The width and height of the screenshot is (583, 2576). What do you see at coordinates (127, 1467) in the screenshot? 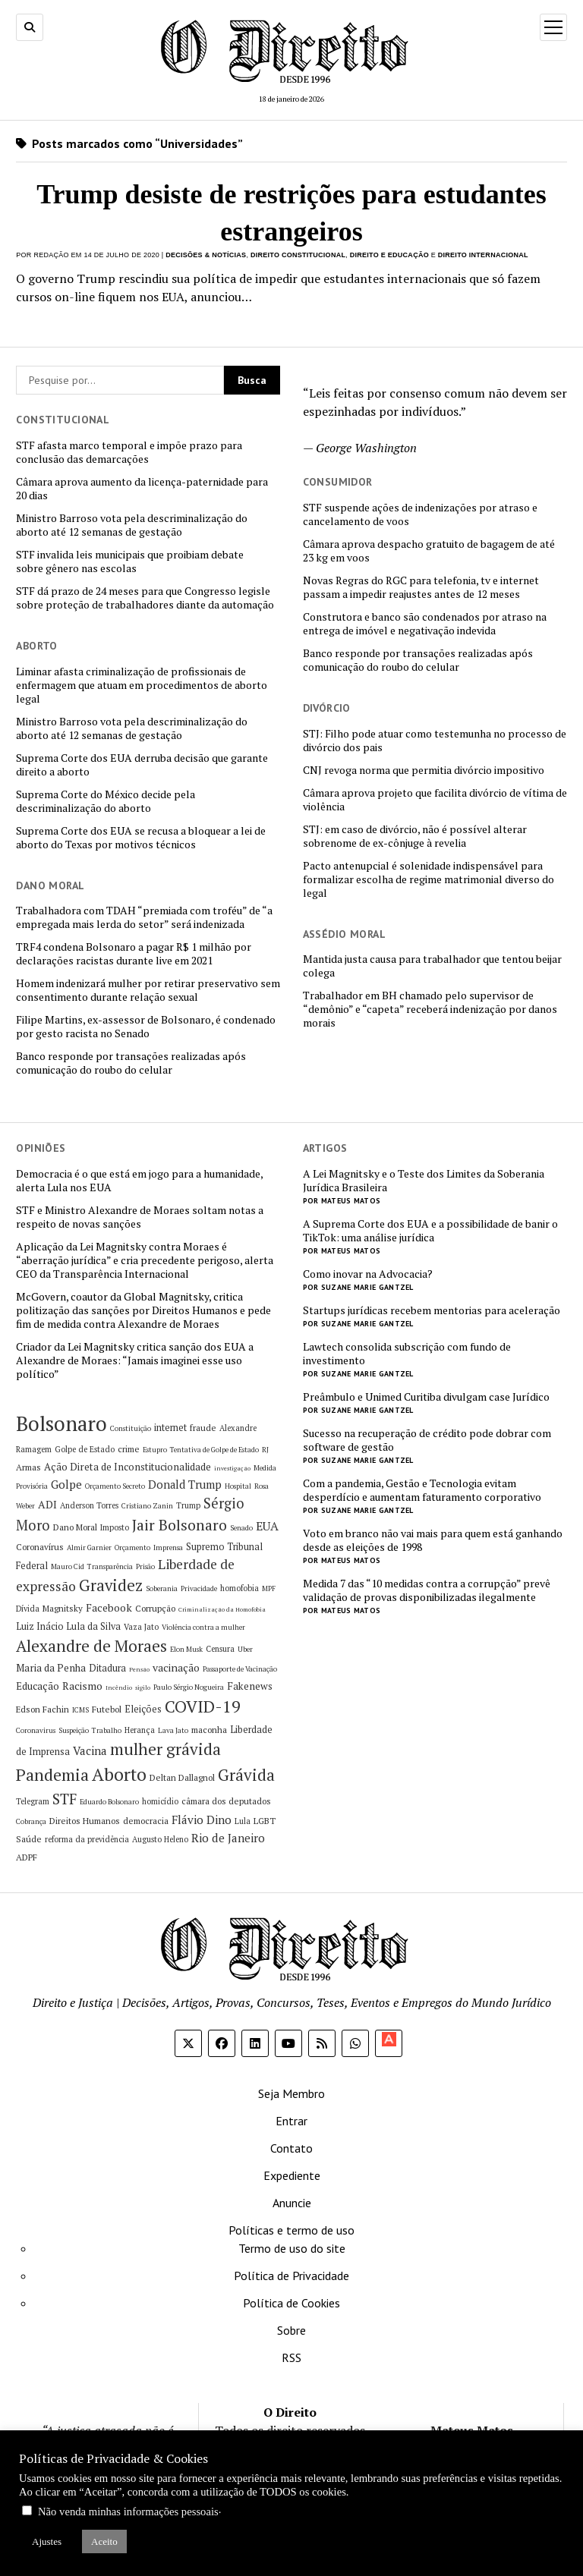
I see `Ação Direta de Inconstitucionalidade [Ação Direta de Inconstitucionalidade (9 itens)]` at bounding box center [127, 1467].